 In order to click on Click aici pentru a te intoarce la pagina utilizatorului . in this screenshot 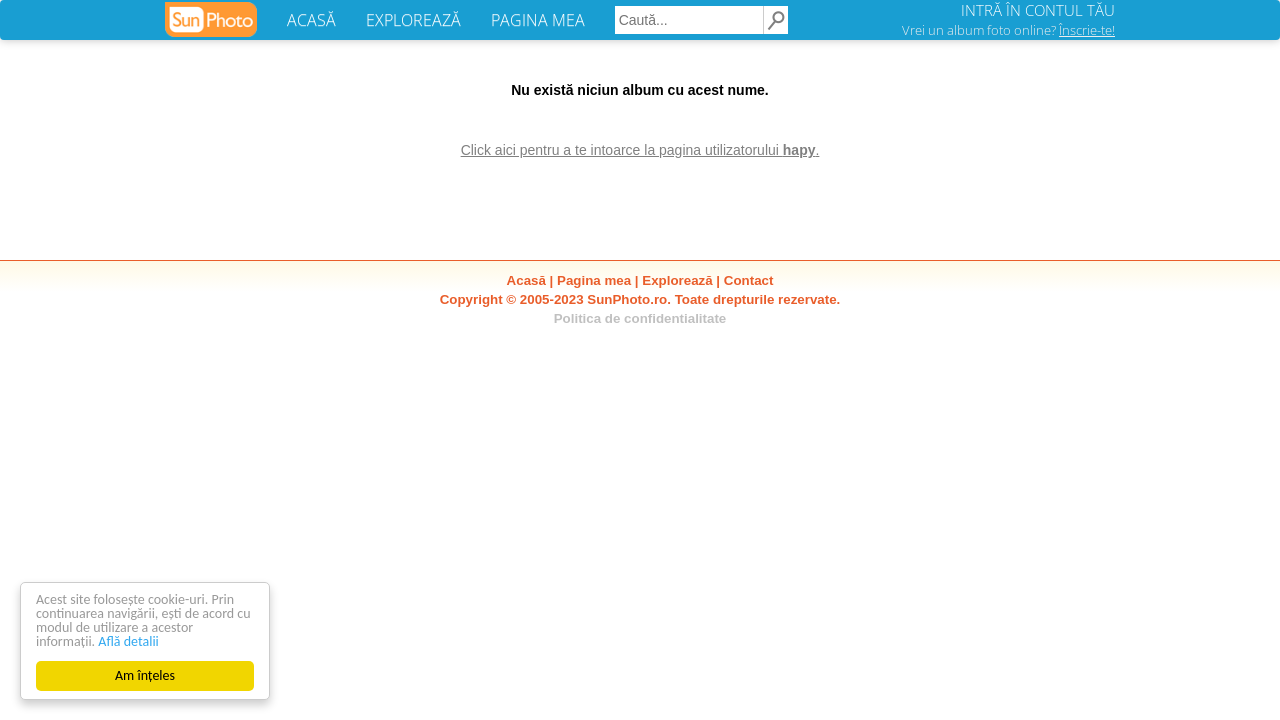, I will do `click(640, 150)`.